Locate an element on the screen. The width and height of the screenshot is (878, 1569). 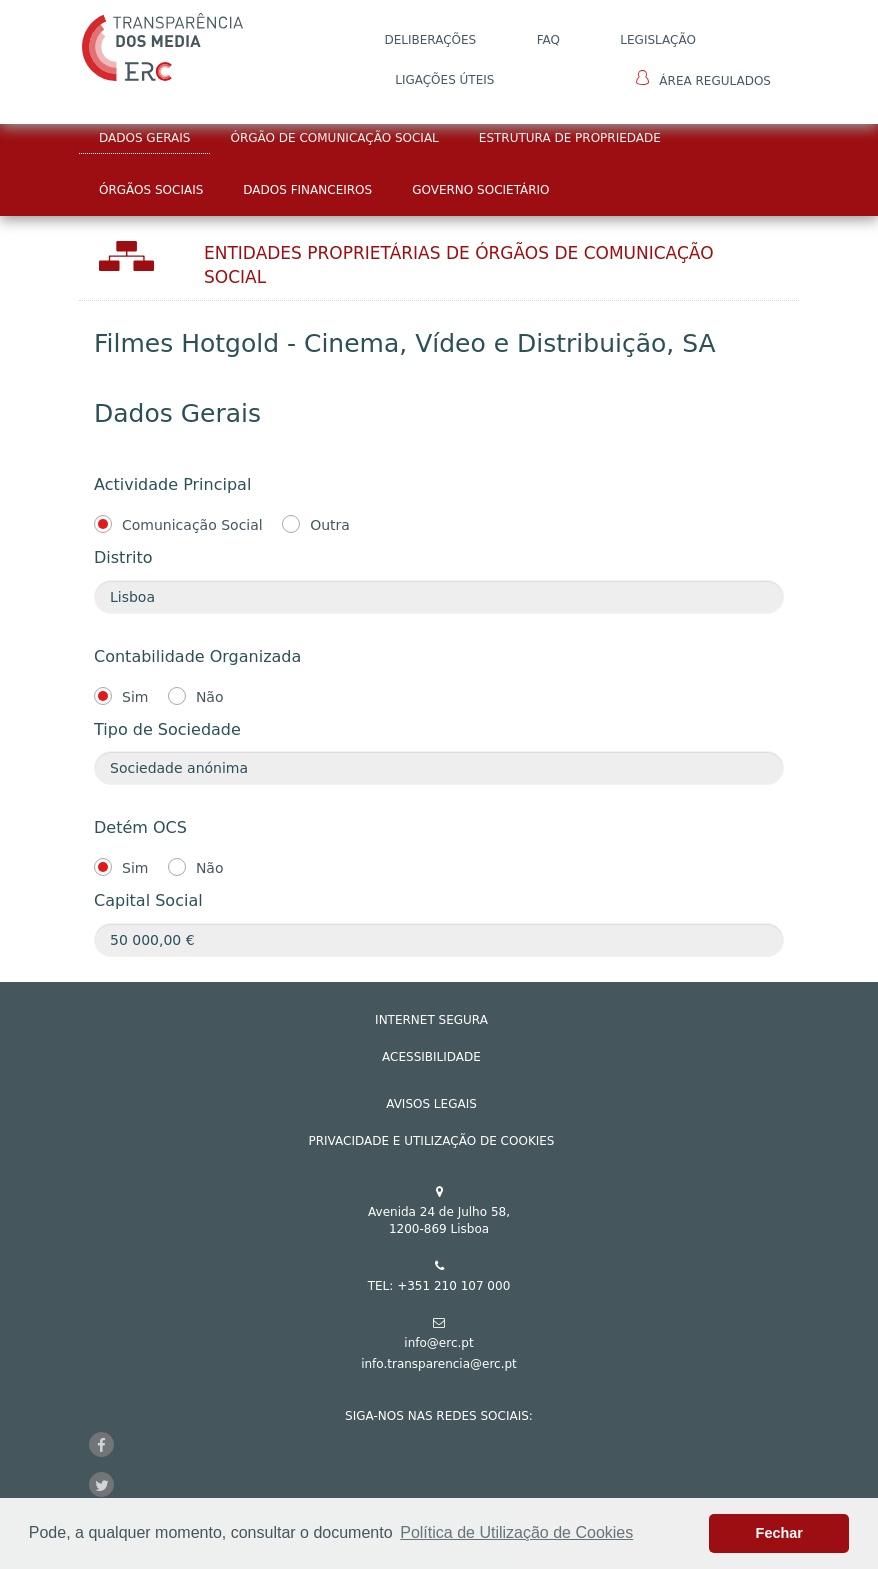
LEGISLAÇÃO is located at coordinates (658, 40).